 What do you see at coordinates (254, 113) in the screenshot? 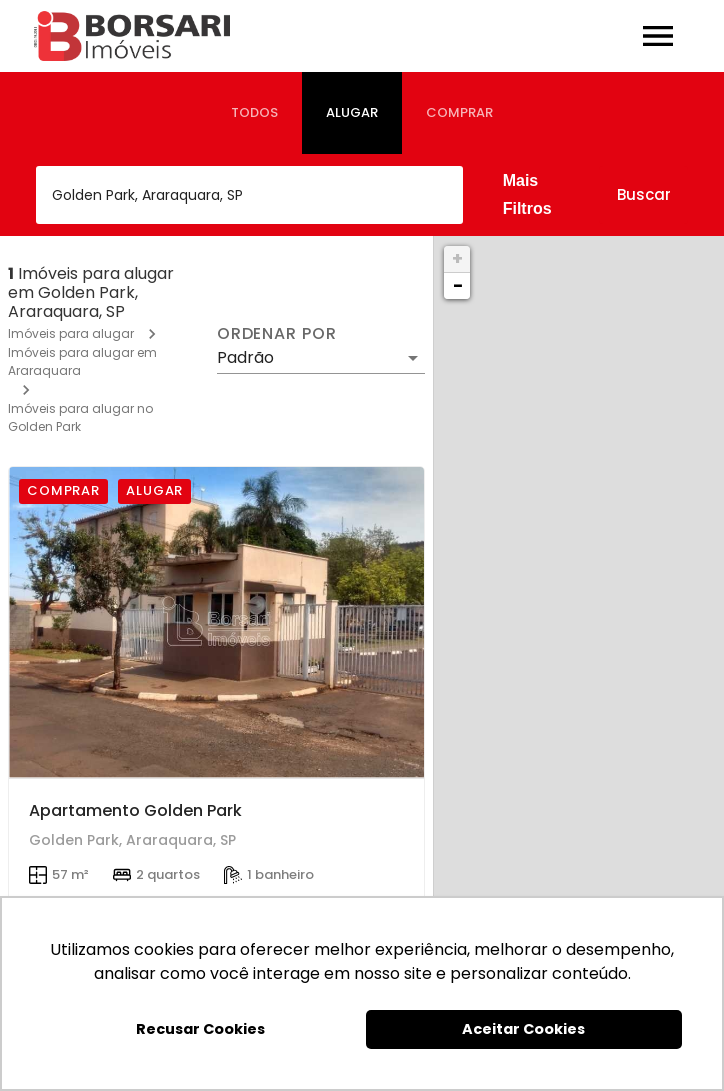
I see `[tab]` at bounding box center [254, 113].